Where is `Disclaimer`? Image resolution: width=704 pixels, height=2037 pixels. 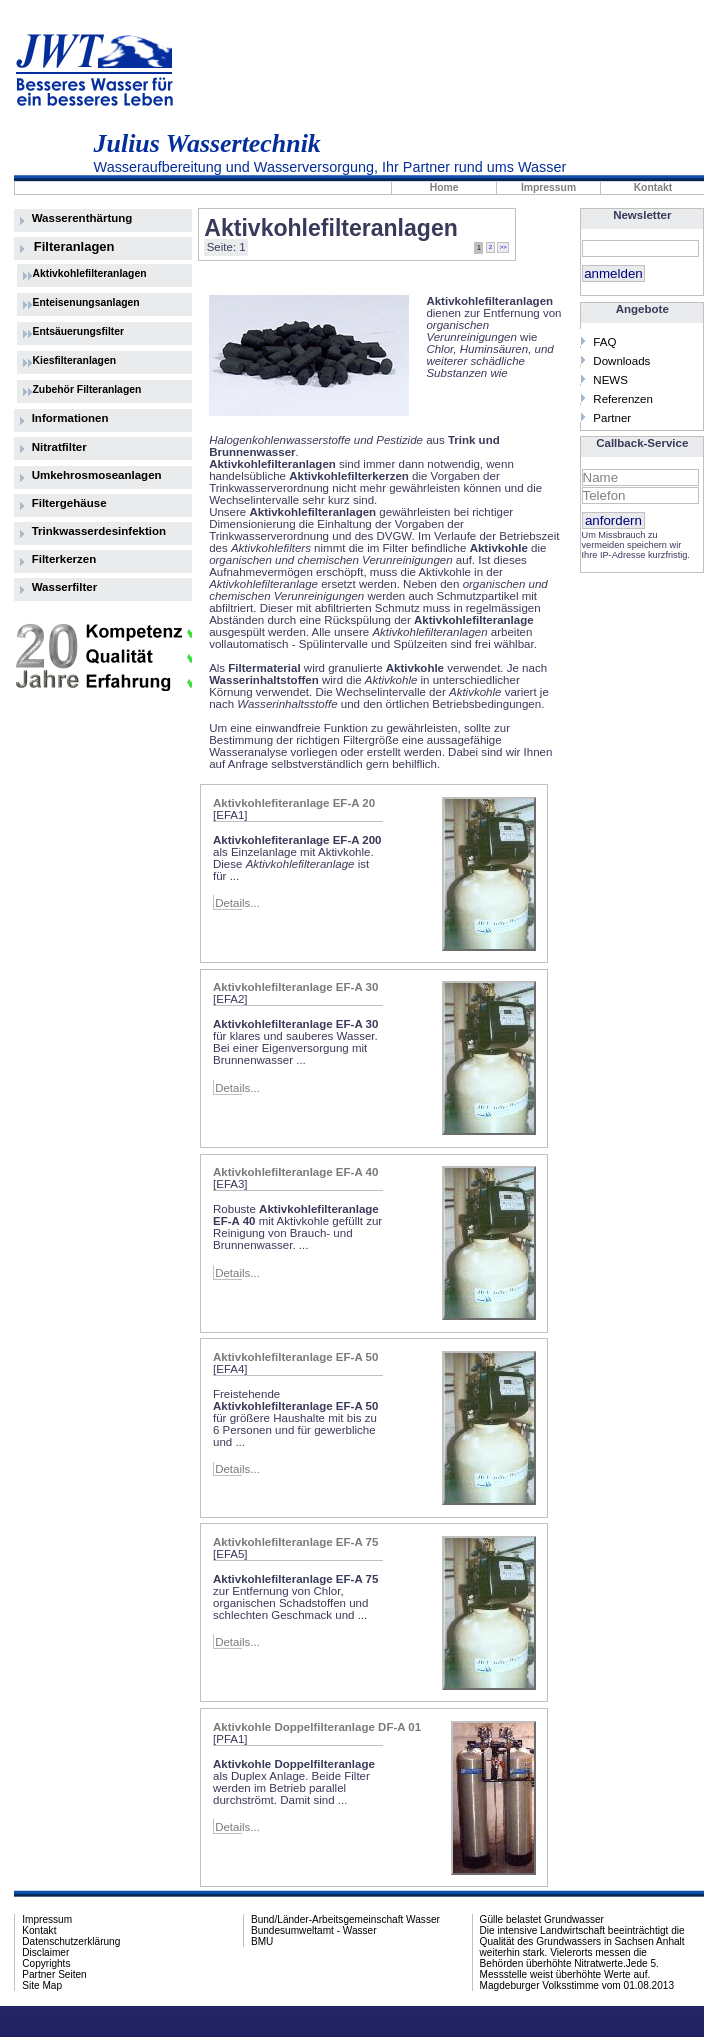
Disclaimer is located at coordinates (45, 1952).